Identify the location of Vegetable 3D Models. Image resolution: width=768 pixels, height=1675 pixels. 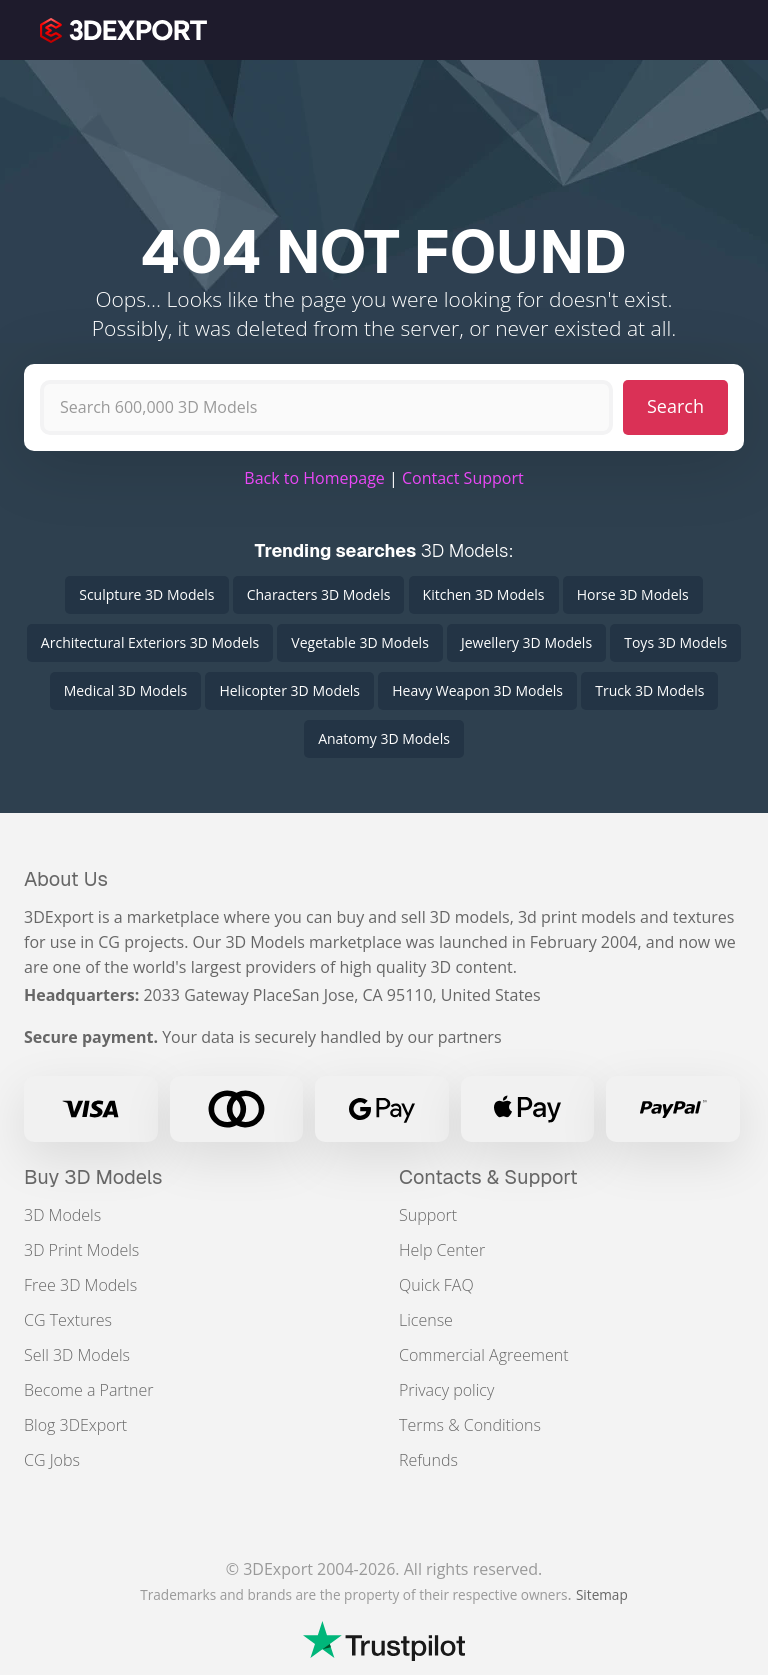
(359, 642).